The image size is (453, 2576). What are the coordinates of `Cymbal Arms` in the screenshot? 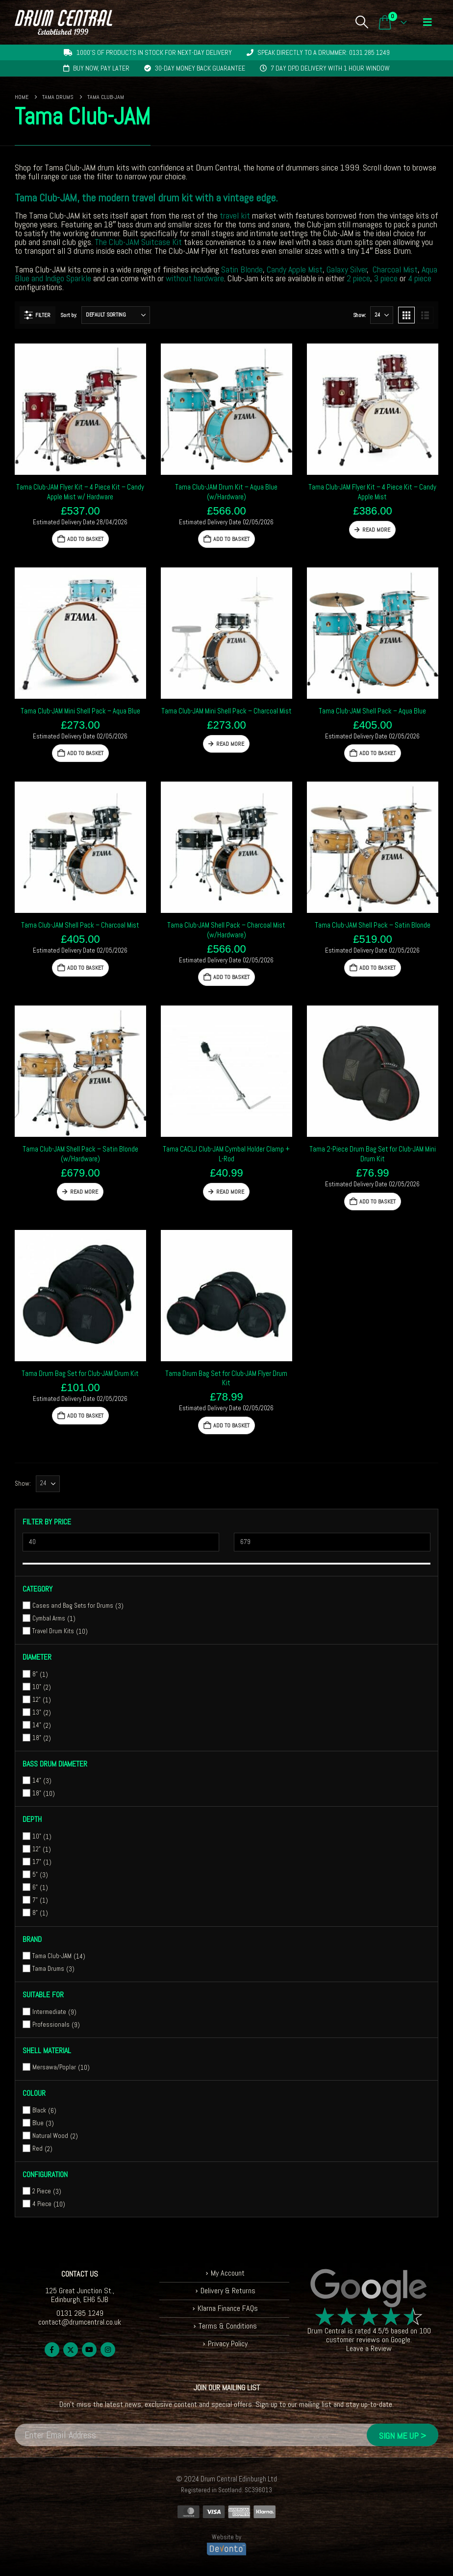 It's located at (48, 1618).